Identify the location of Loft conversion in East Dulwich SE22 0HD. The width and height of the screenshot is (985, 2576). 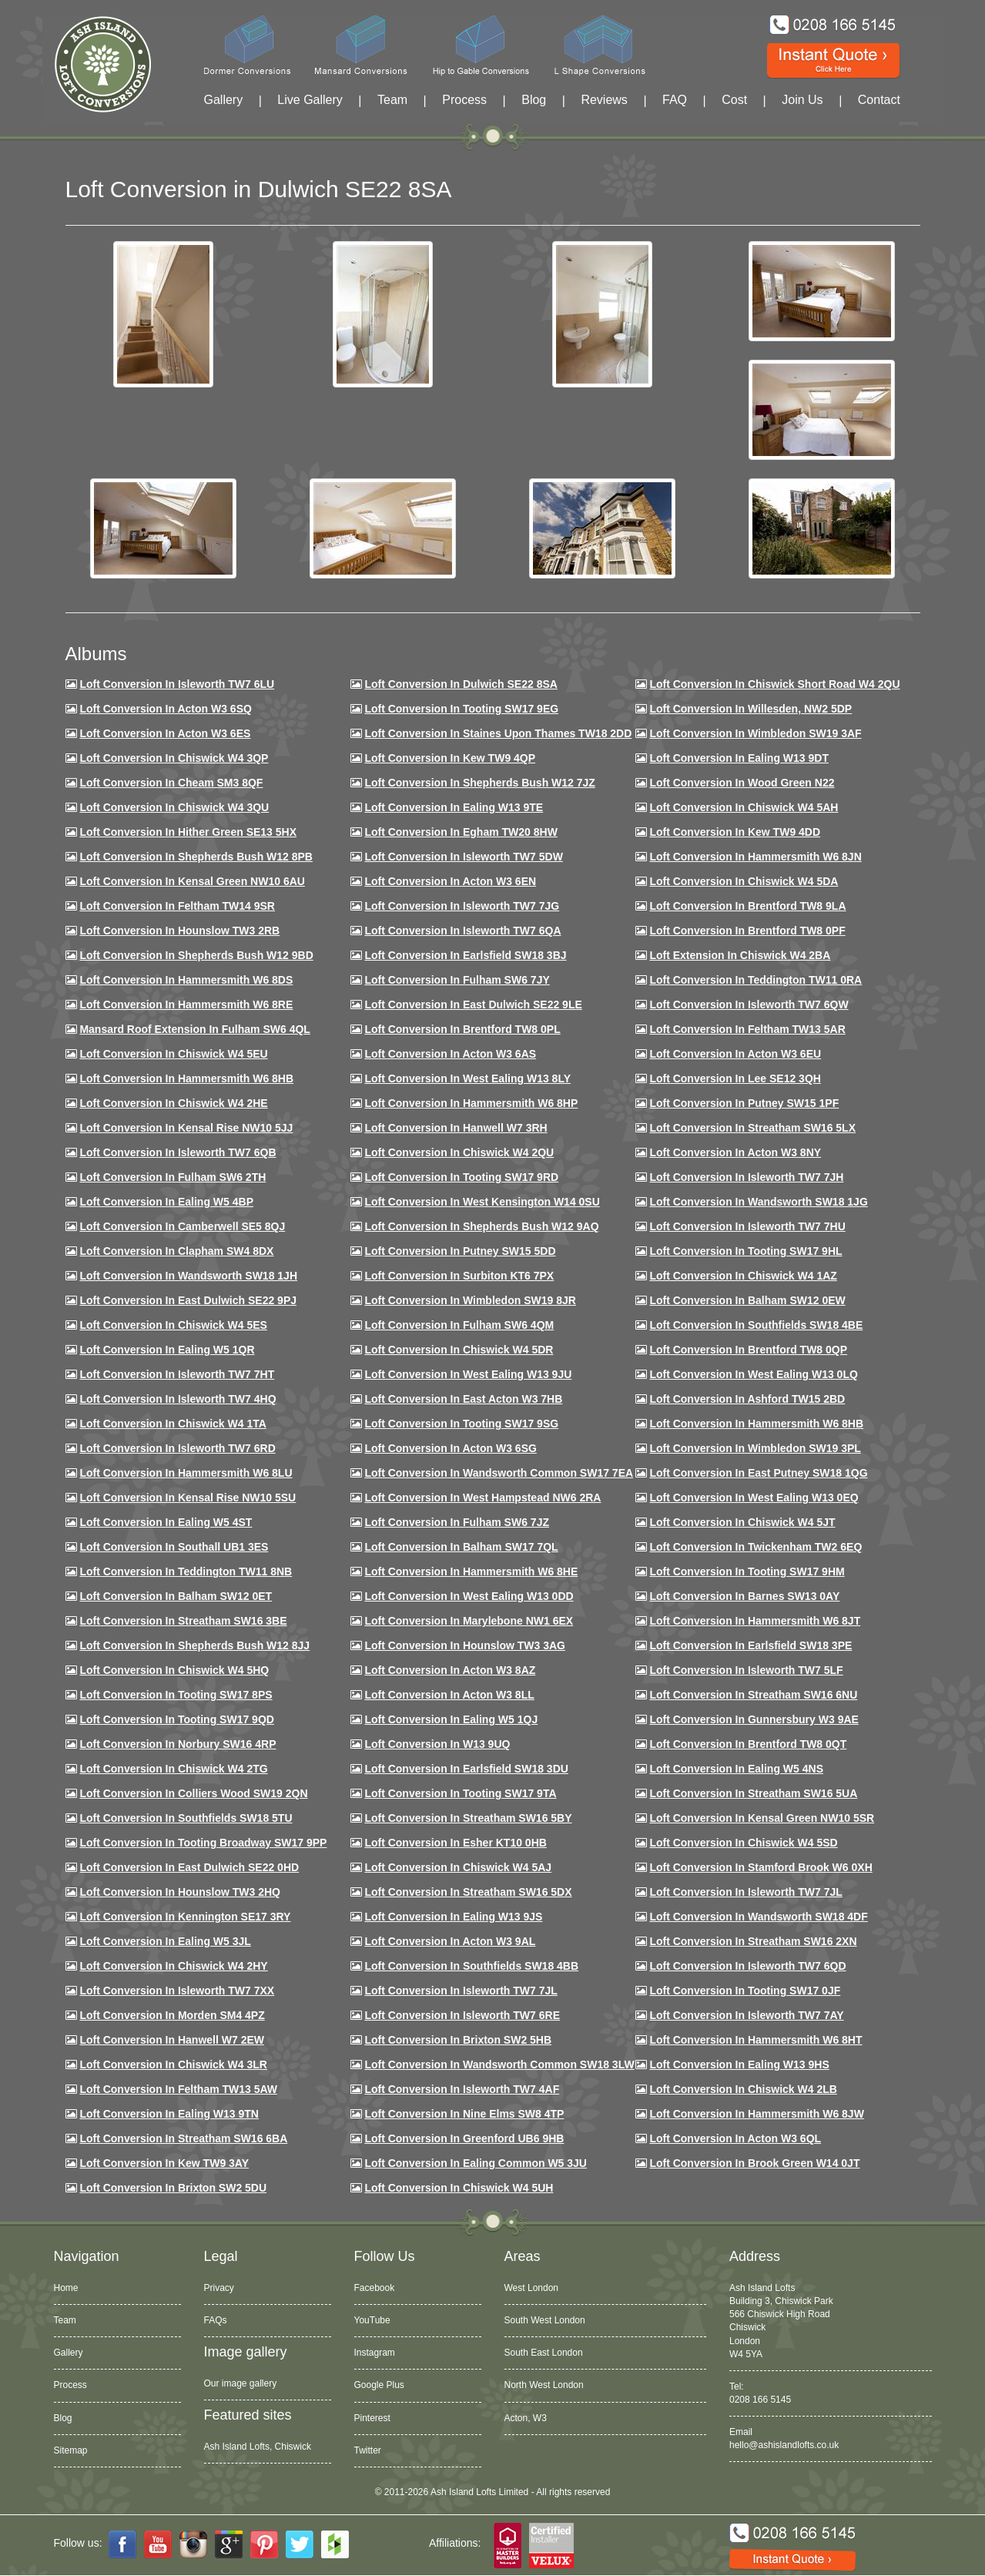
(189, 1867).